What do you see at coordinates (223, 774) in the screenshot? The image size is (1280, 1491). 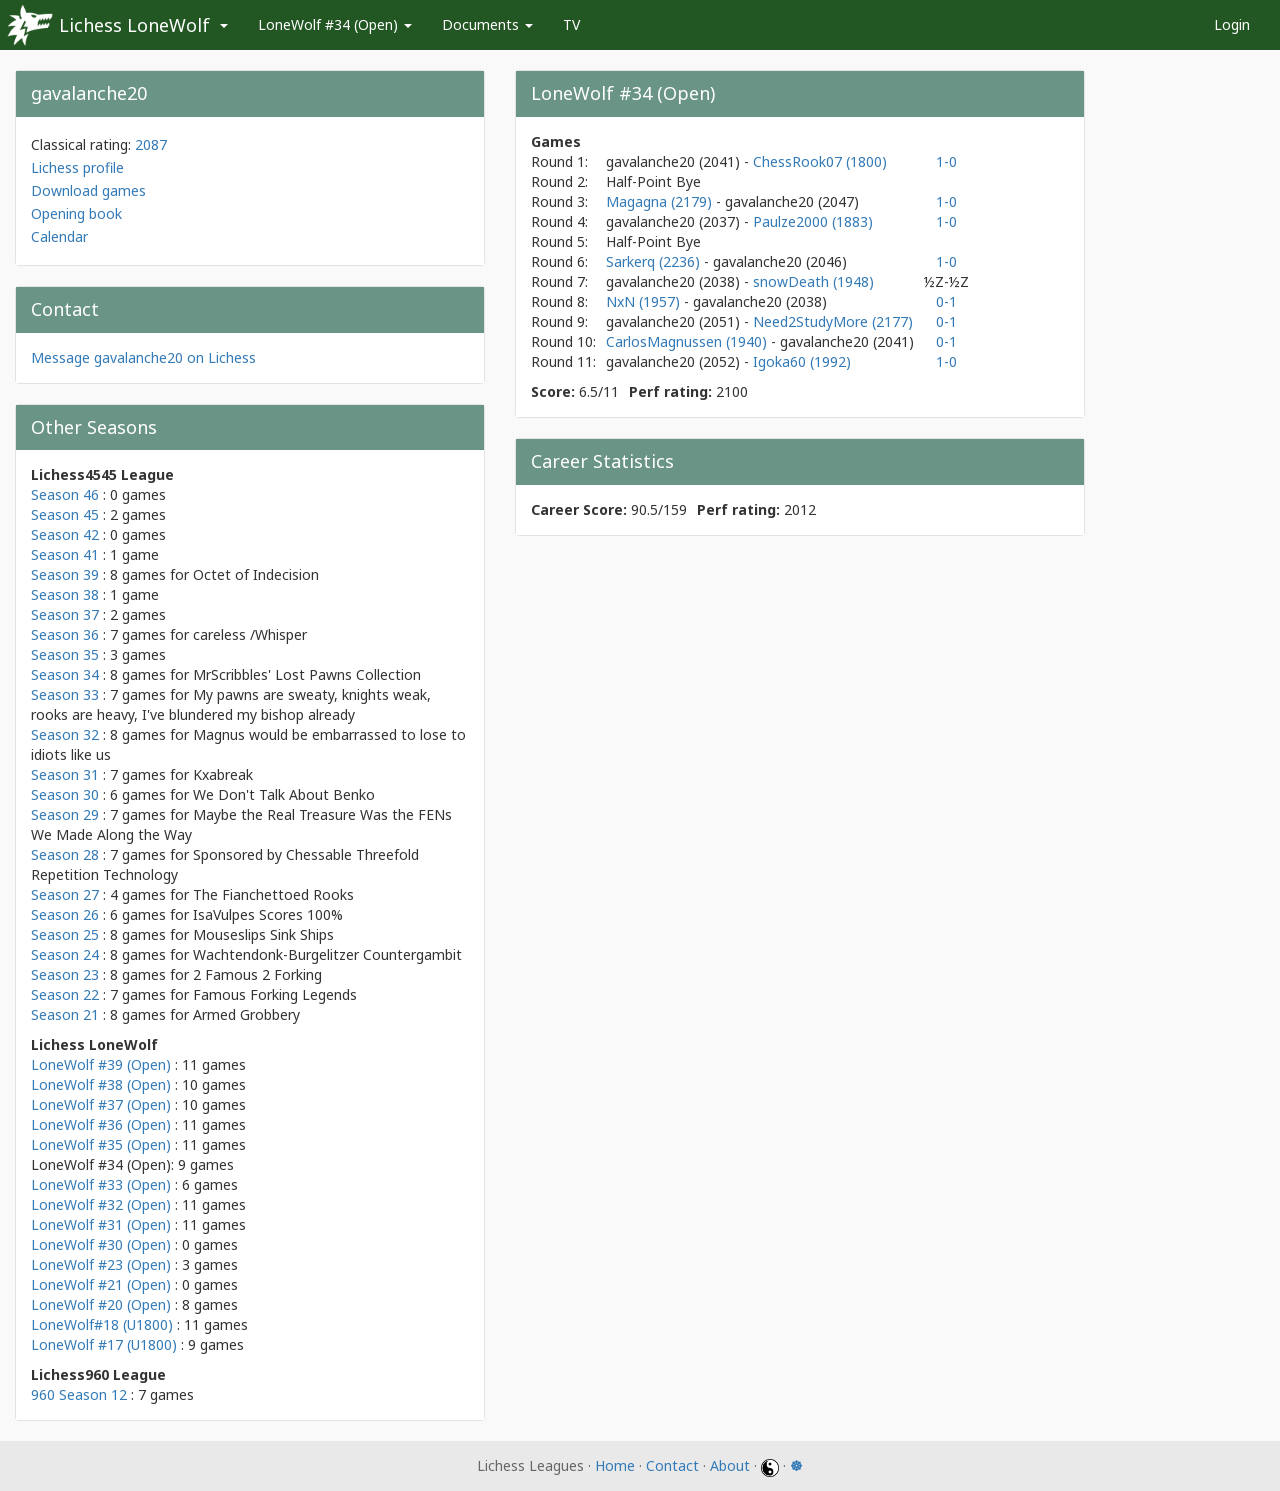 I see `Kxabreak` at bounding box center [223, 774].